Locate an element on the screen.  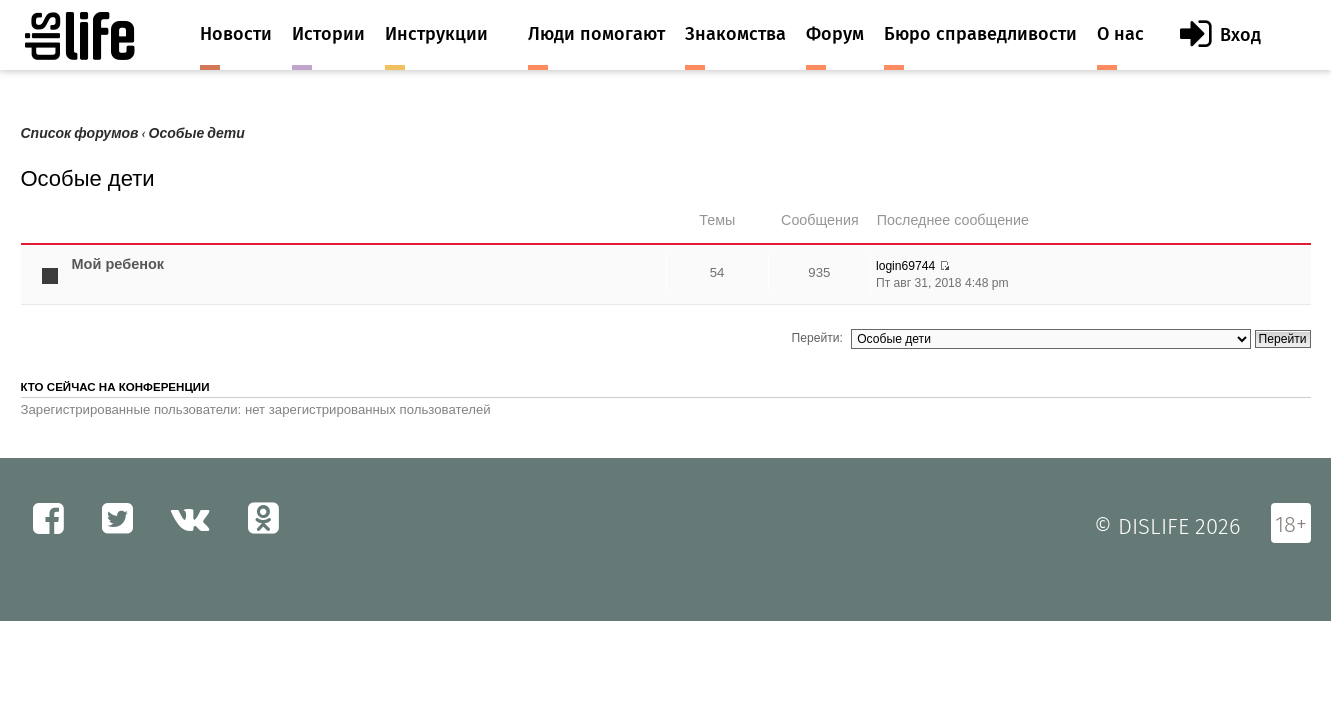
Особые дети is located at coordinates (197, 133).